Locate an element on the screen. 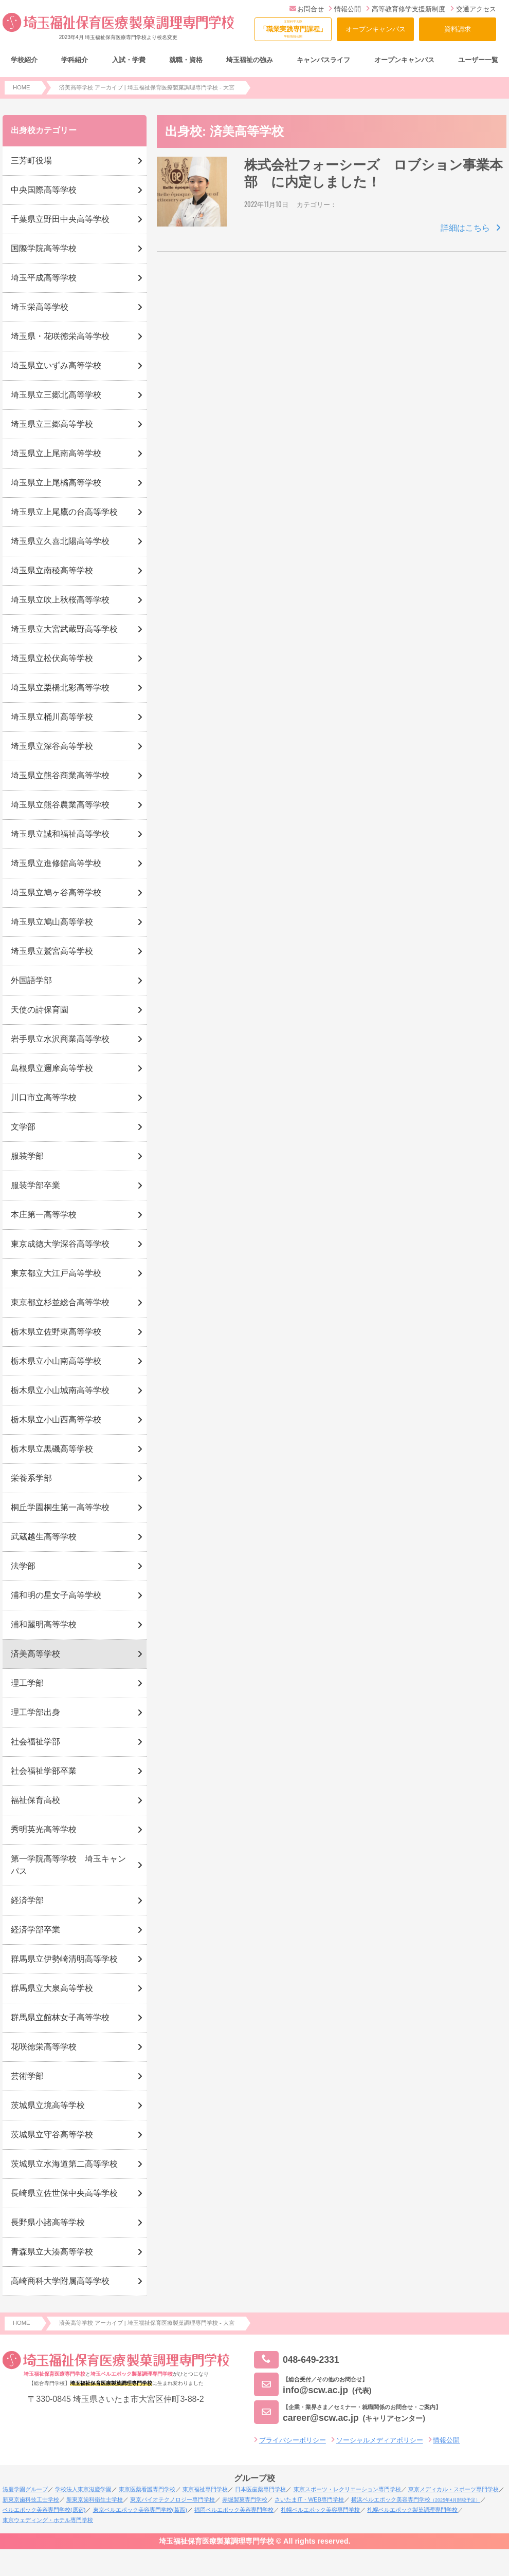 The image size is (509, 2576). 札幌ベルエポック美容専門学校 is located at coordinates (320, 2510).